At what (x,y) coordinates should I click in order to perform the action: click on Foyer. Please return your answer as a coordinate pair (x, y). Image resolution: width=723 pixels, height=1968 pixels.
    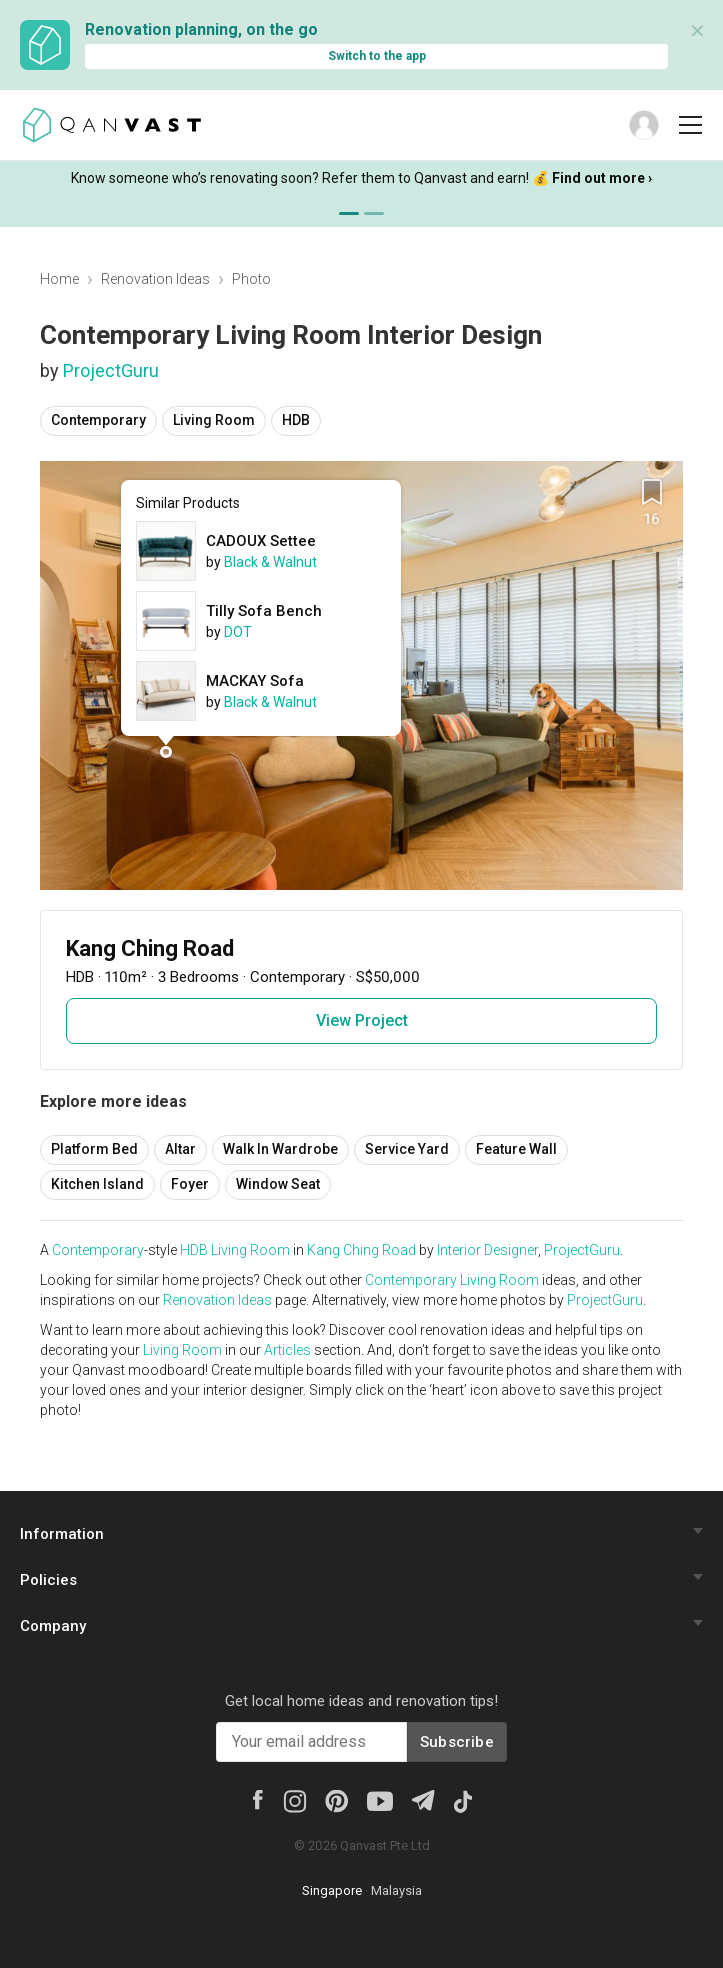
    Looking at the image, I should click on (190, 1184).